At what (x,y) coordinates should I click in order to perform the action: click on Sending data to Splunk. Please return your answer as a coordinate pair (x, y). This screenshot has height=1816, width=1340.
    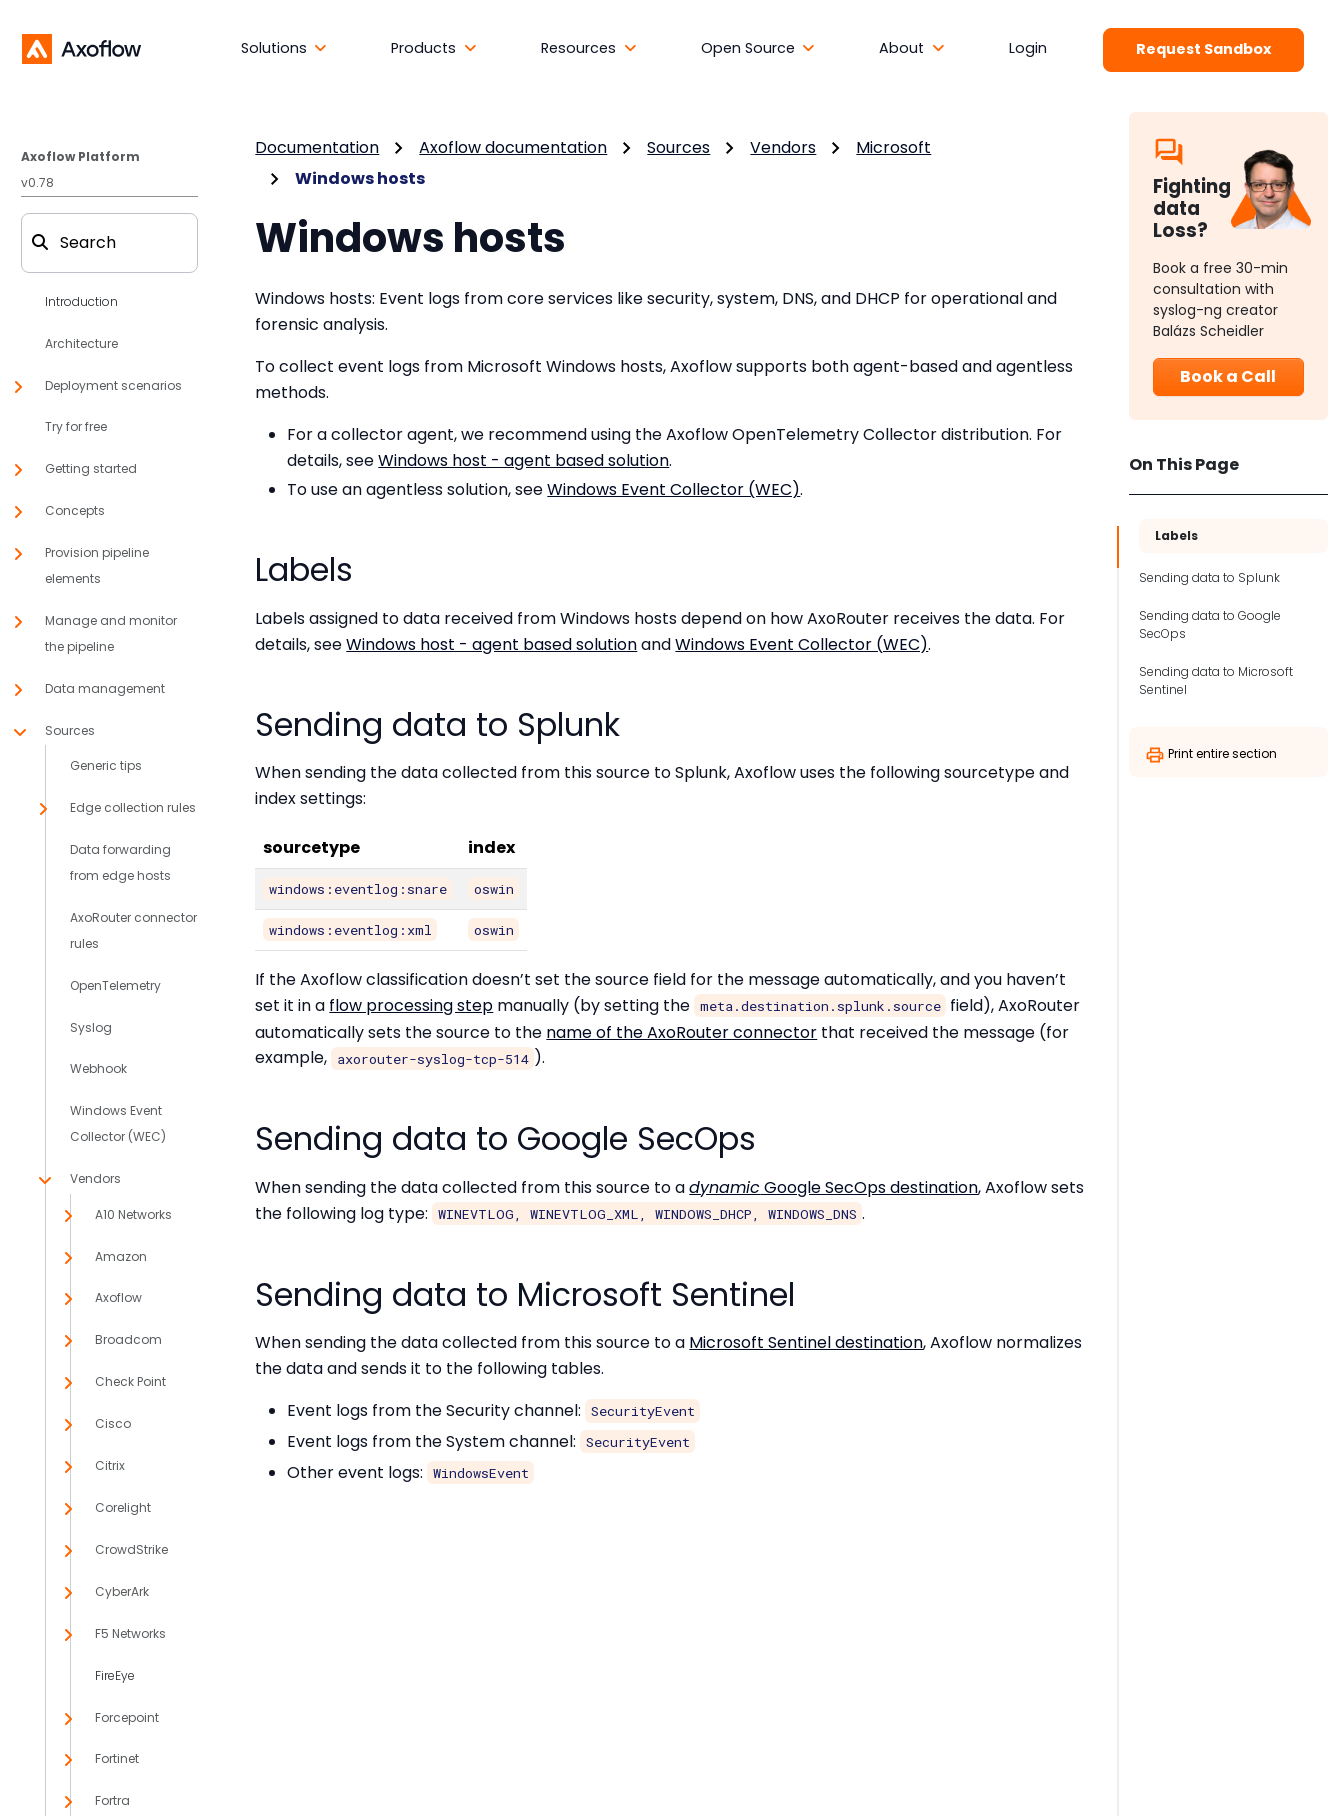
    Looking at the image, I should click on (1209, 577).